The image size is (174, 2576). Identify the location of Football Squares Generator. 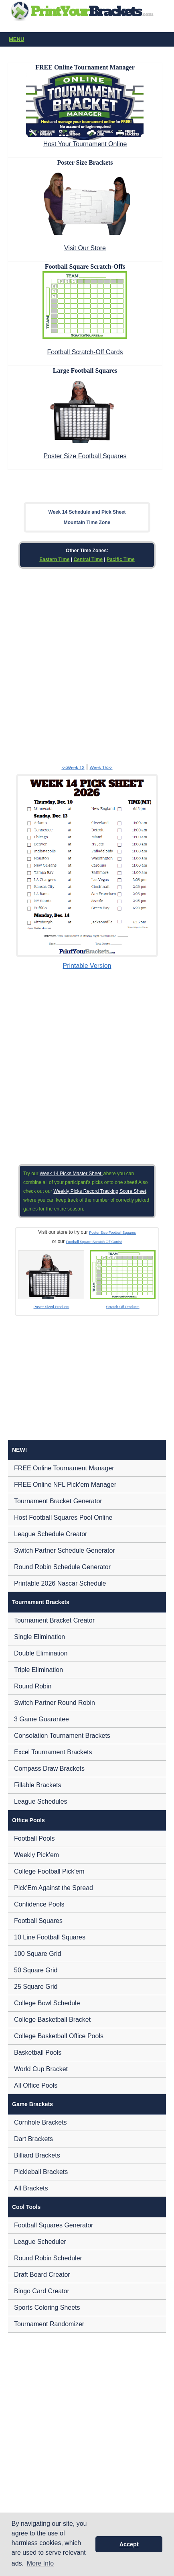
(53, 2225).